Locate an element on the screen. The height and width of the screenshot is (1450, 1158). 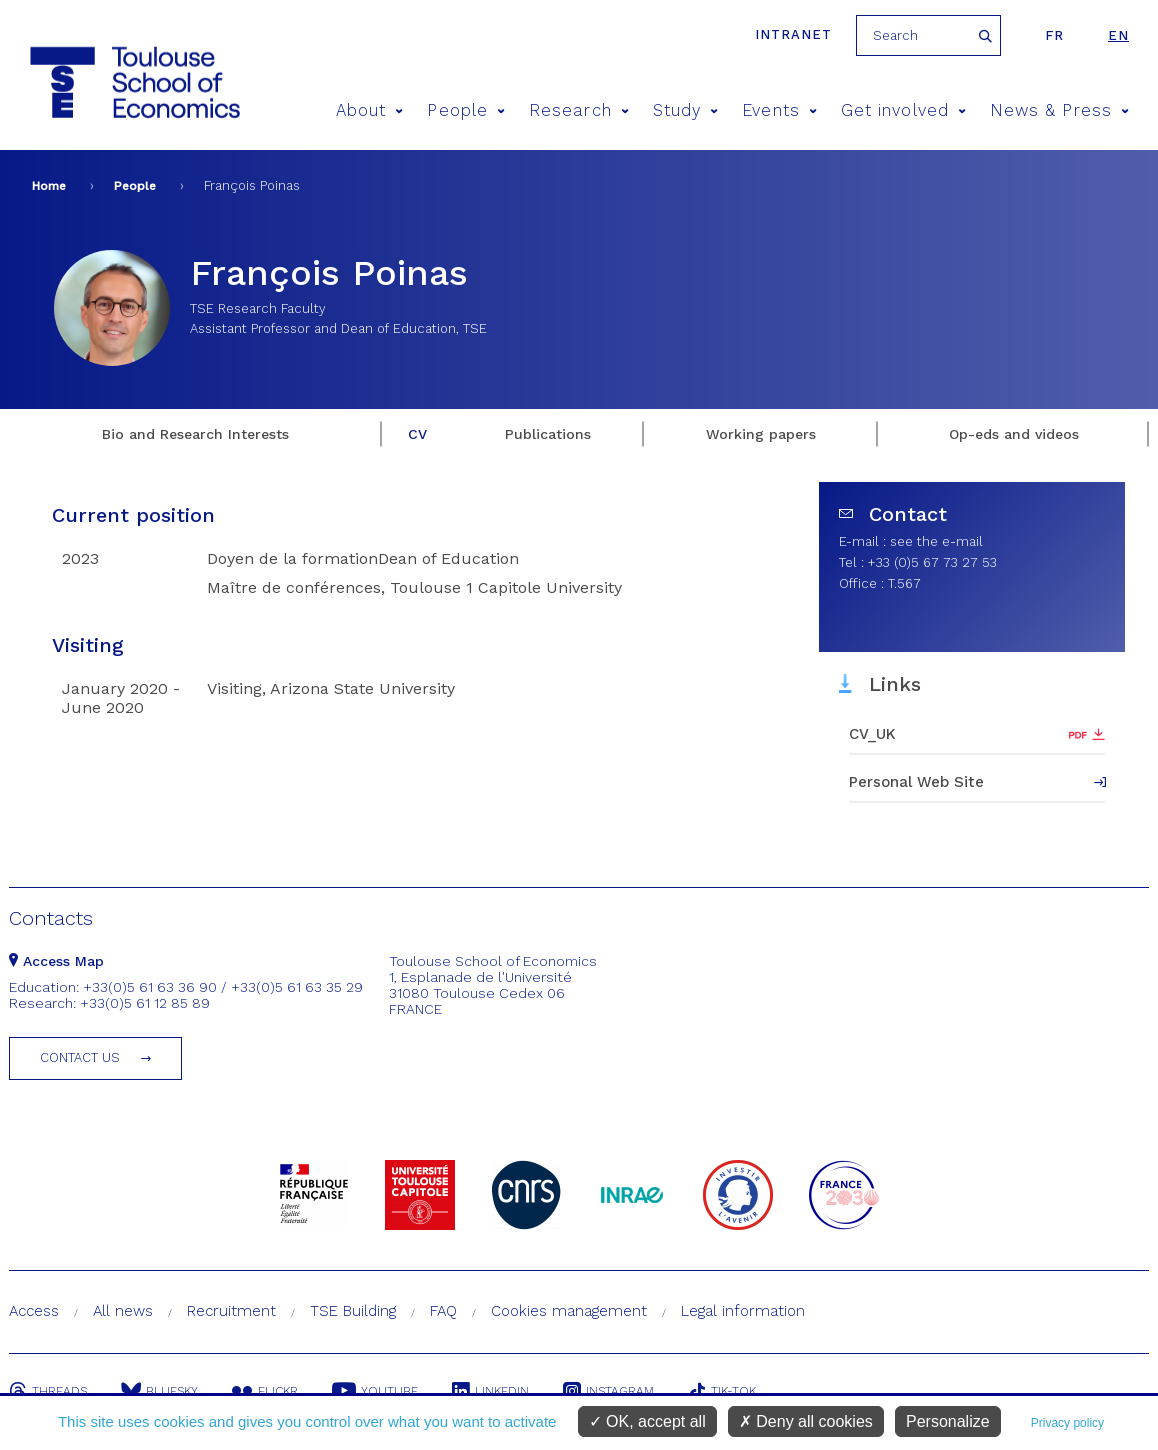
OK, accept all is located at coordinates (647, 1421).